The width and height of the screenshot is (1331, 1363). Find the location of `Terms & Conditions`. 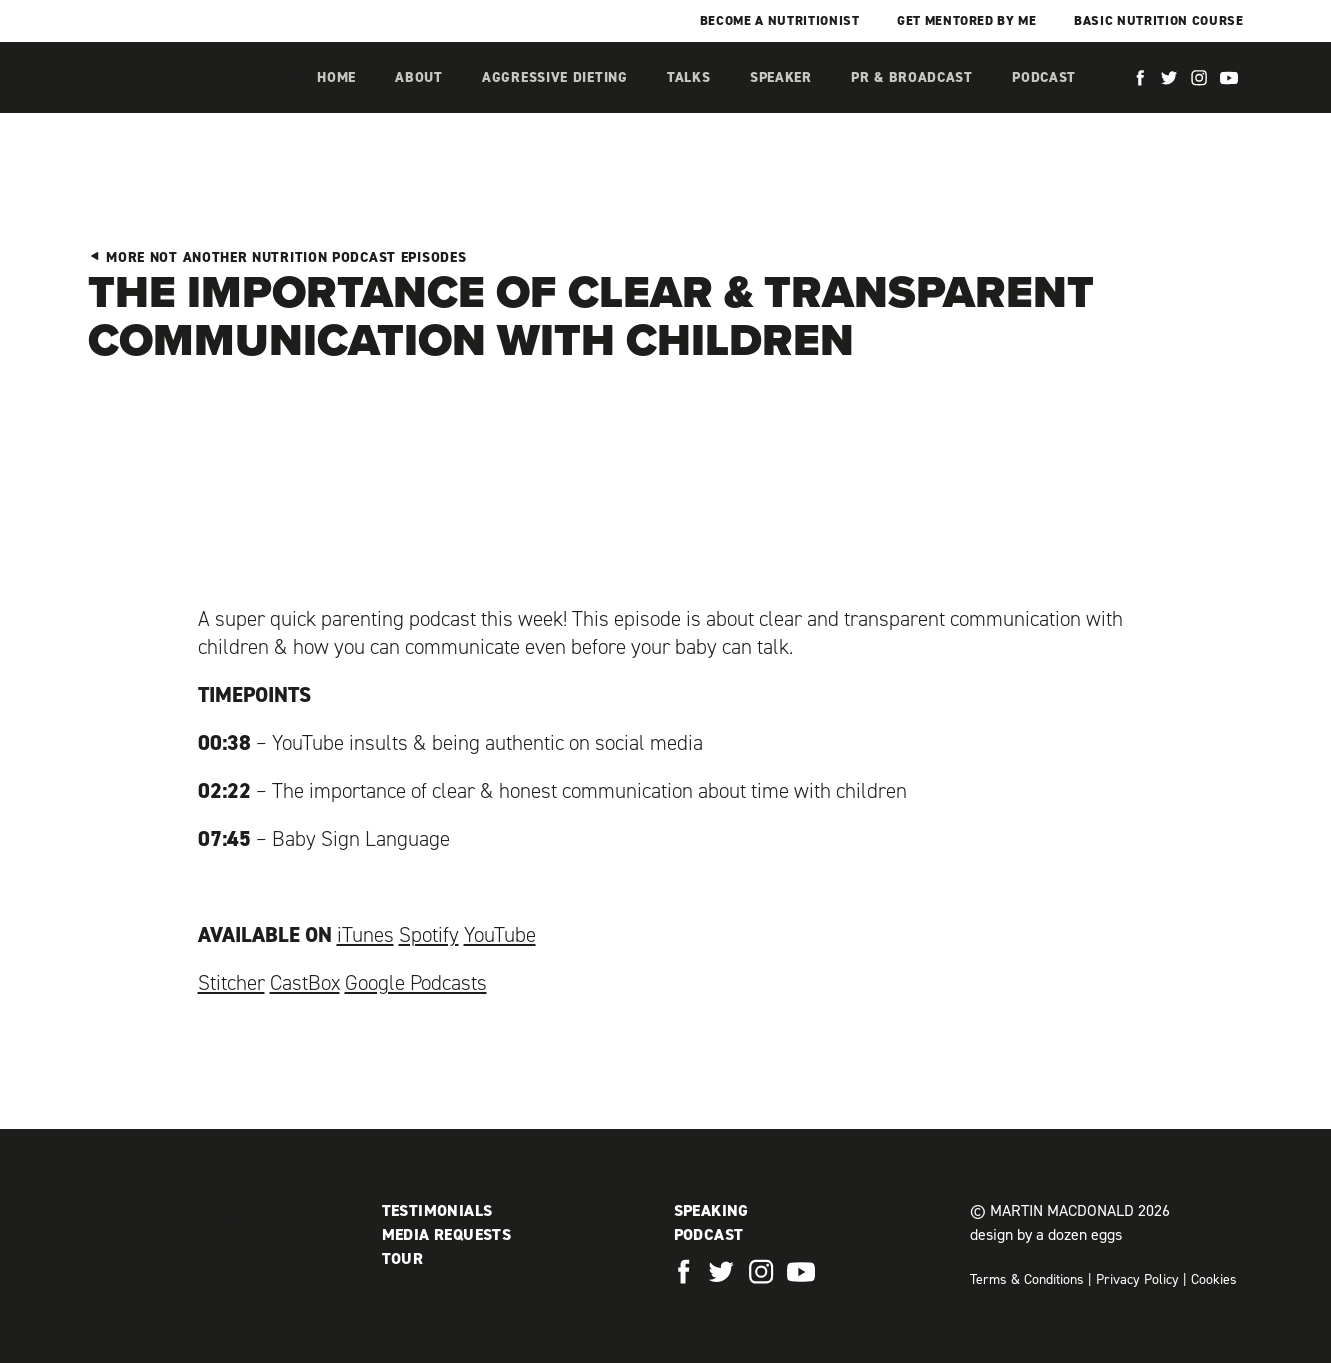

Terms & Conditions is located at coordinates (1027, 1279).